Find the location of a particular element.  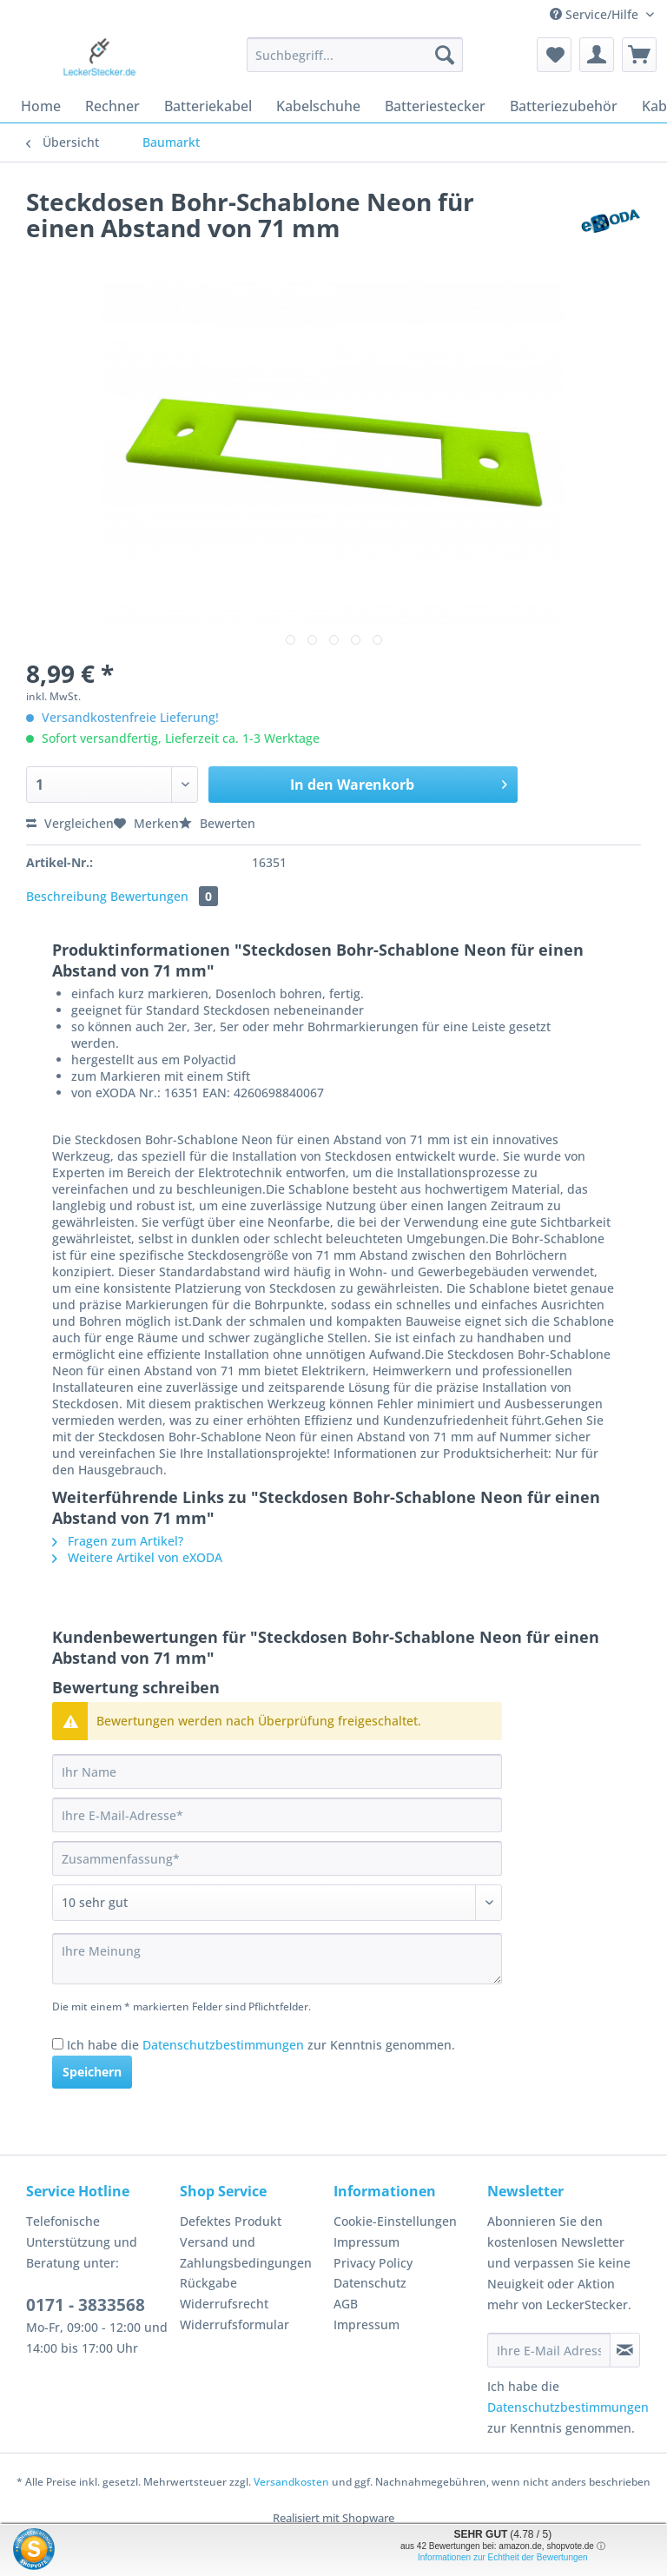

Service/Hilfe [menuitem] is located at coordinates (596, 14).